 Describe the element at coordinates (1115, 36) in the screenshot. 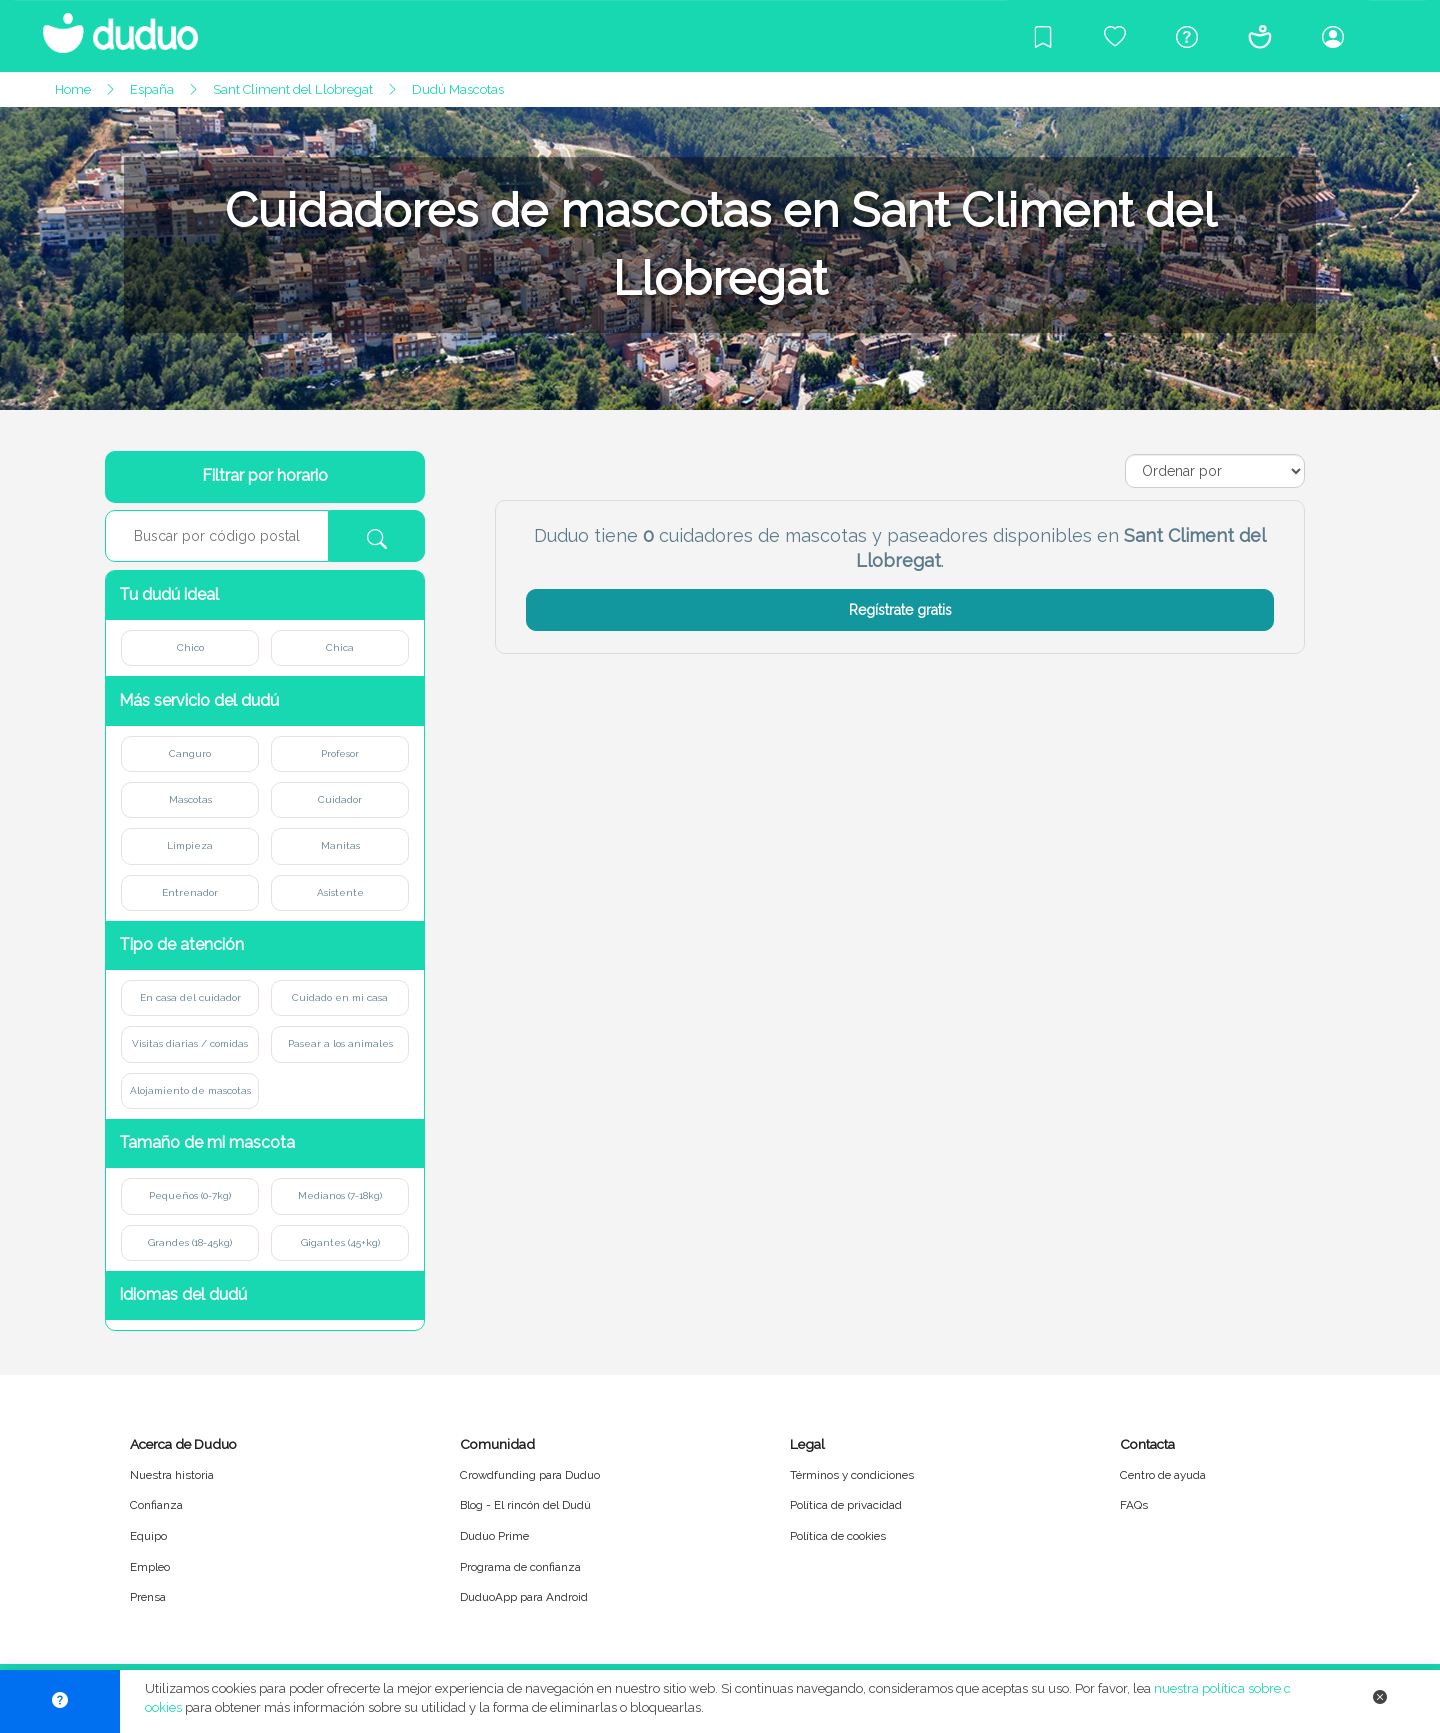

I see `[Crowdfunding para Duduo]` at that location.